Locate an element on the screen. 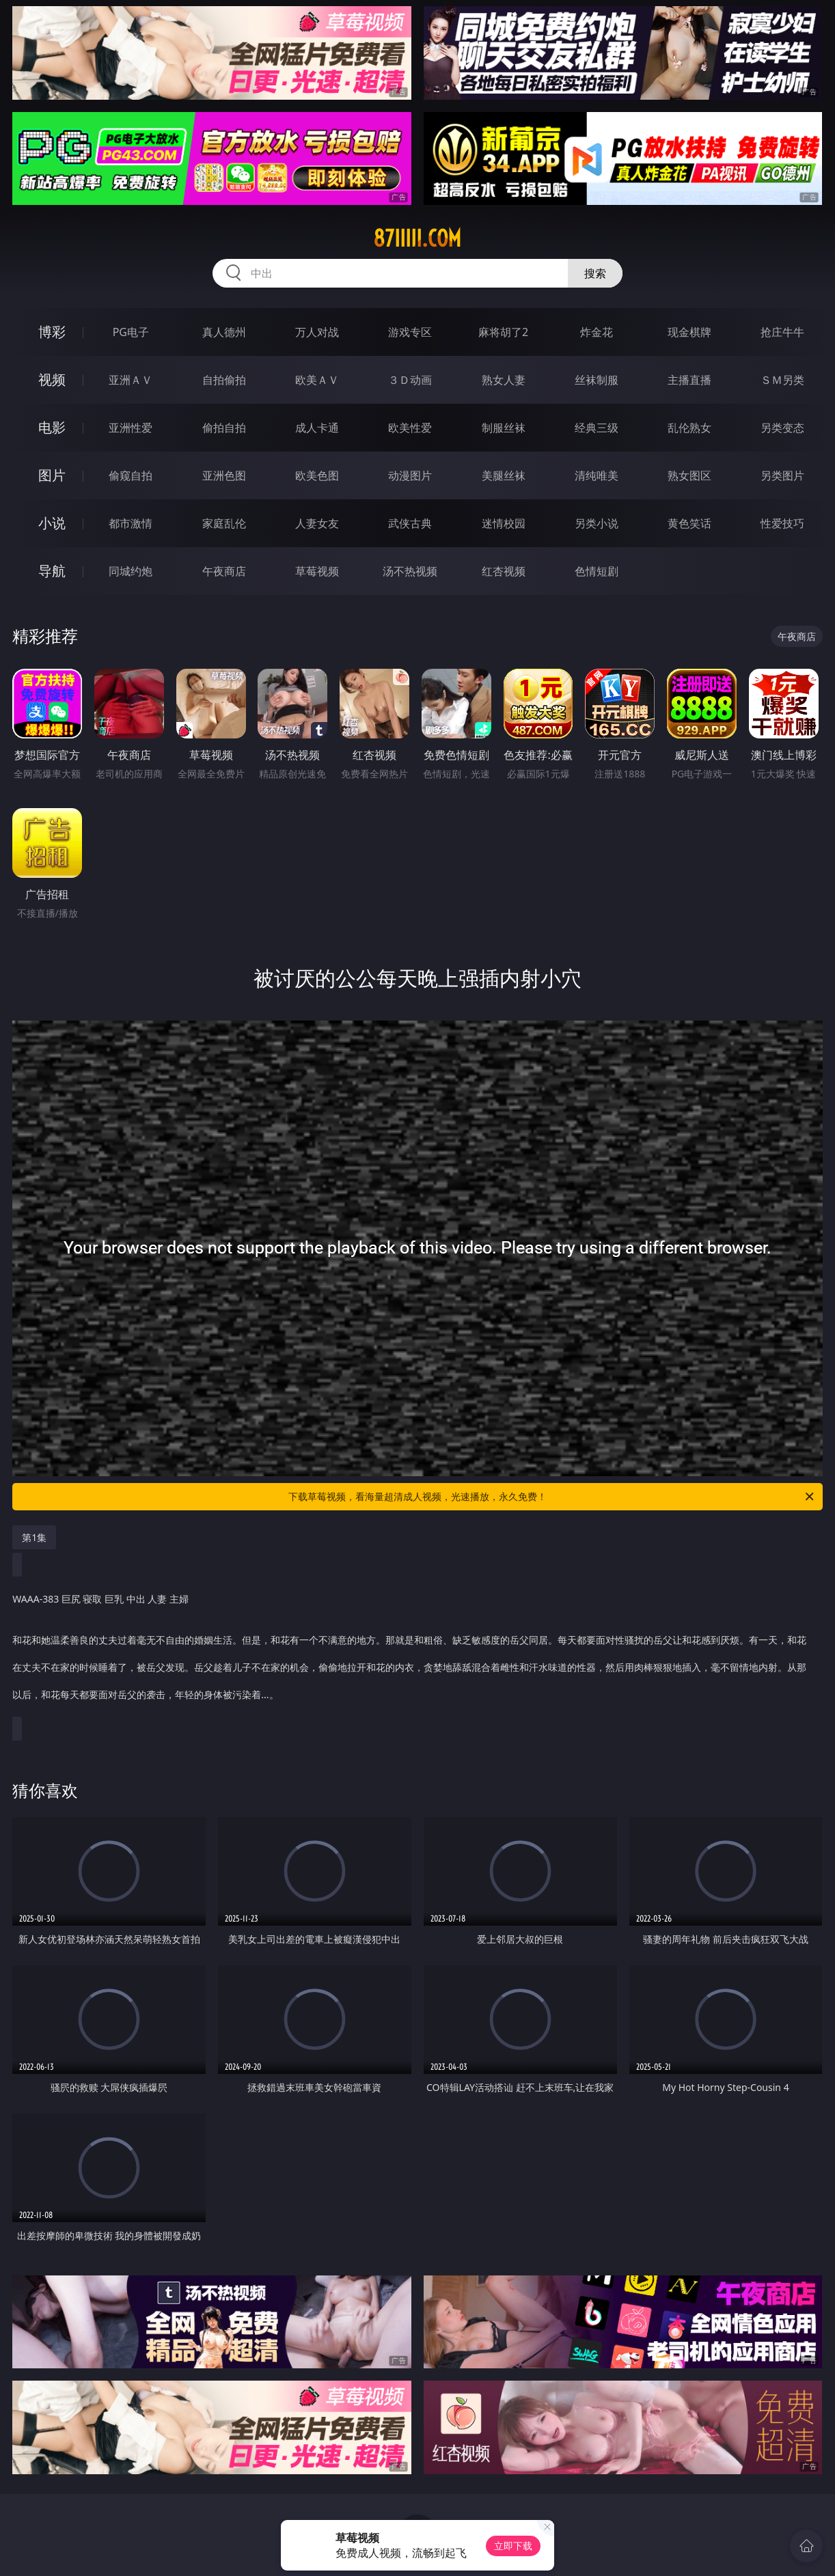 This screenshot has width=835, height=2576. 亚洲色图 is located at coordinates (224, 475).